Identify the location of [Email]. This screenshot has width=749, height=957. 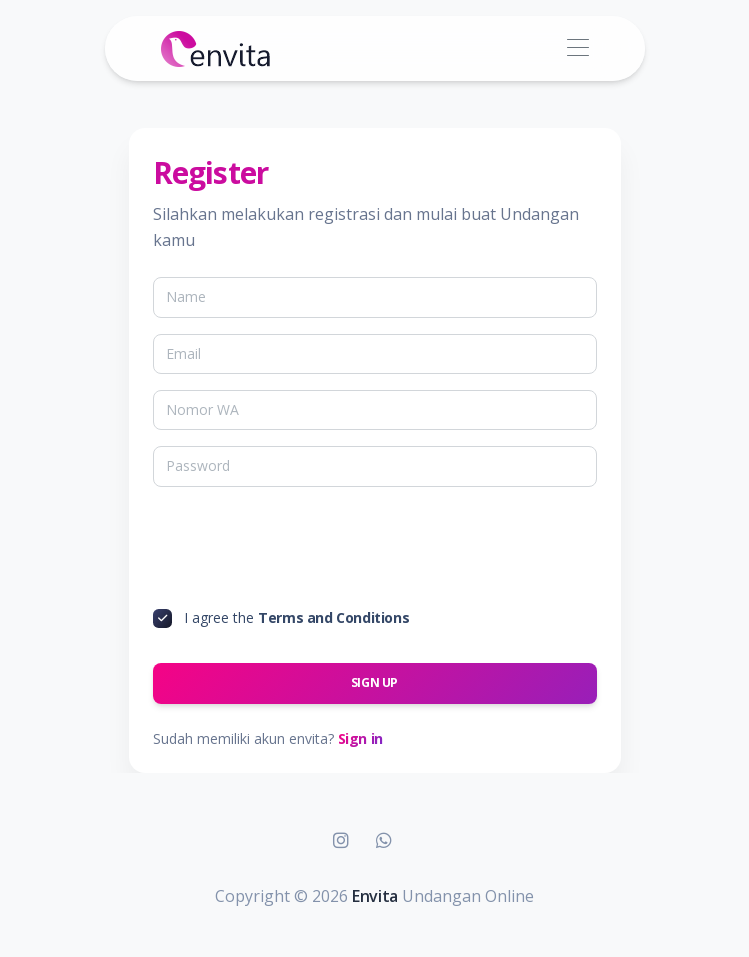
(375, 354).